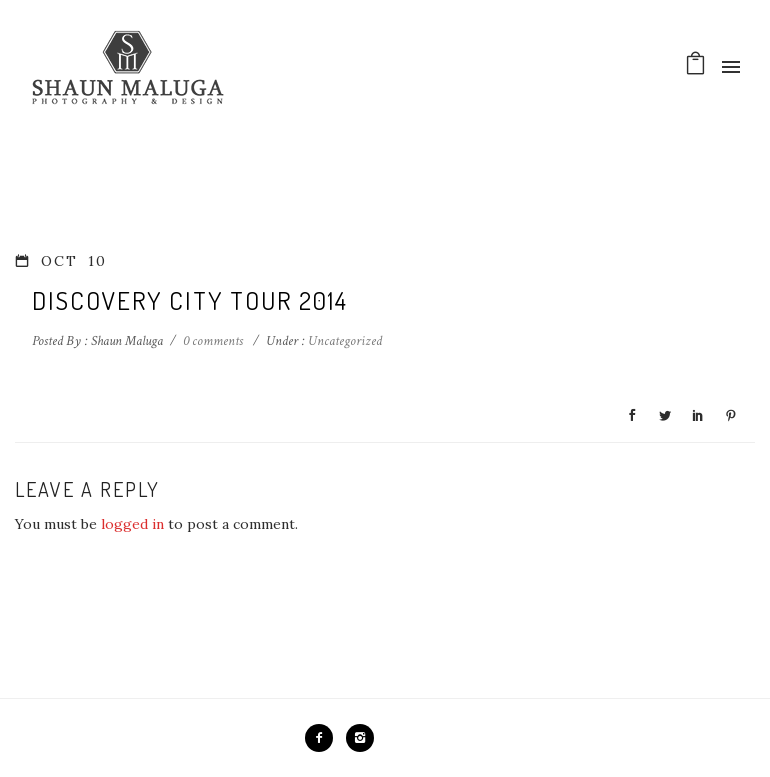 The height and width of the screenshot is (777, 770). Describe the element at coordinates (213, 341) in the screenshot. I see `0 comments` at that location.